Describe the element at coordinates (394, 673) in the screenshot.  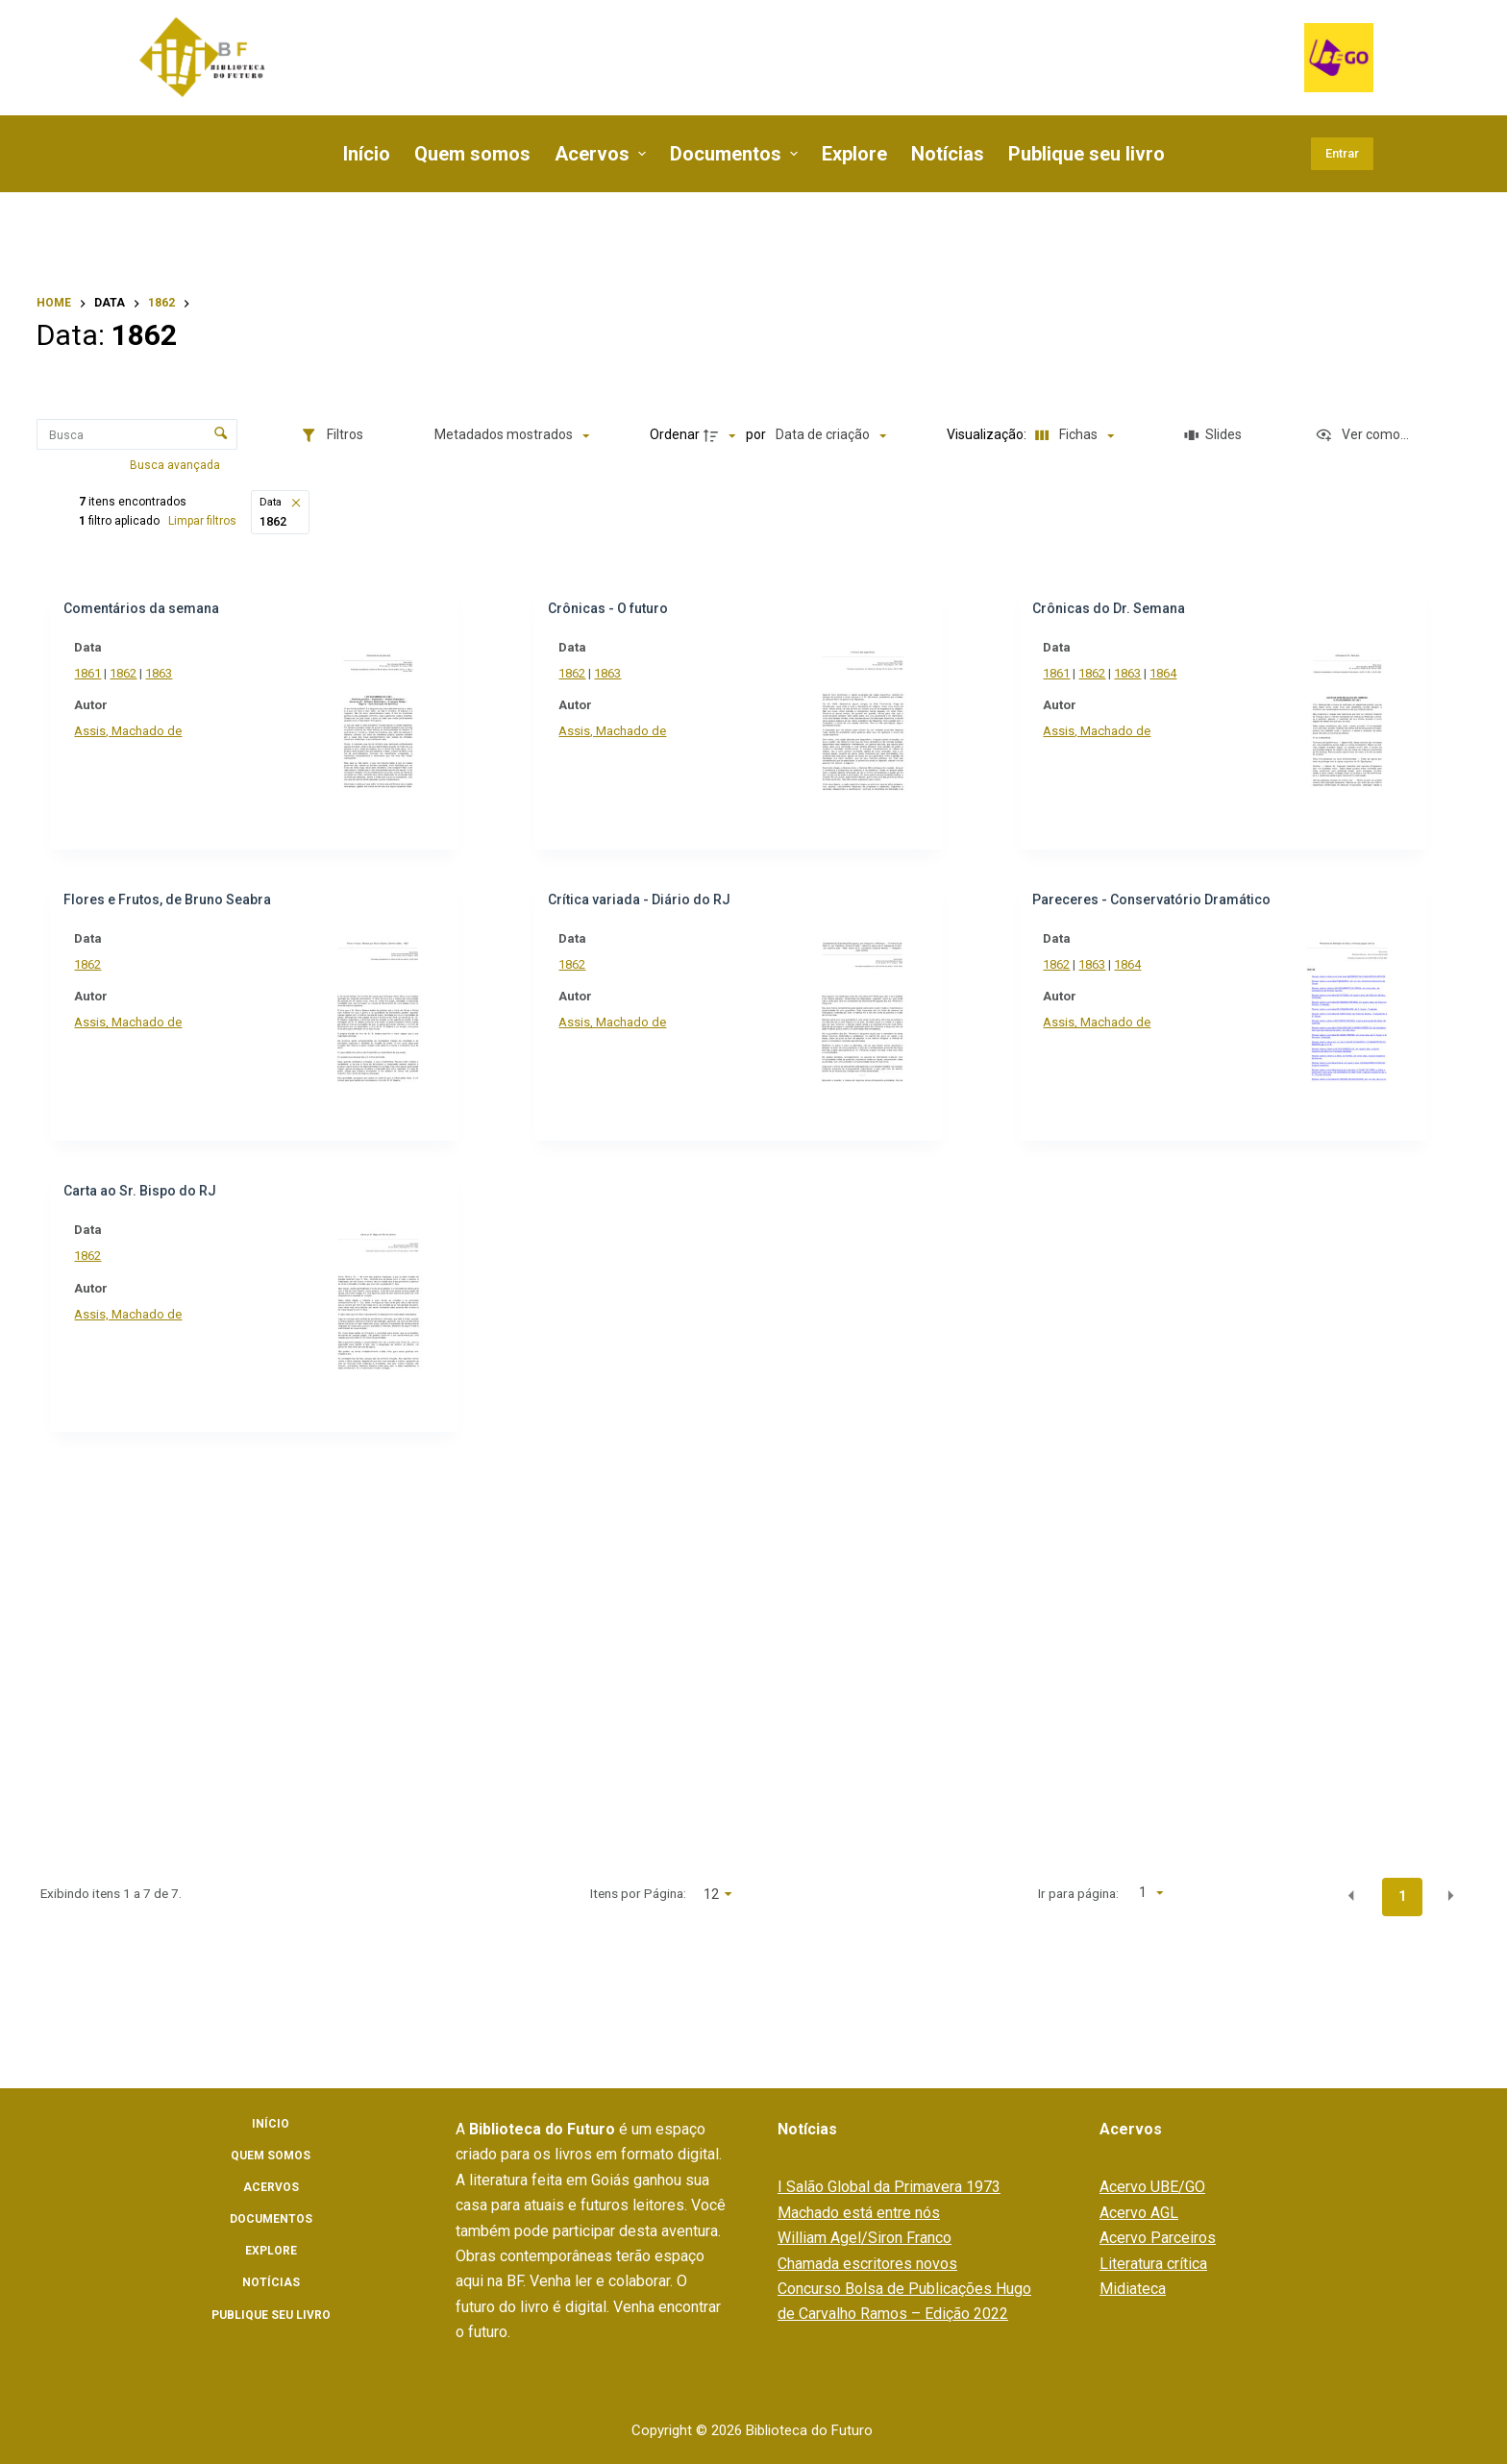
I see `1862` at that location.